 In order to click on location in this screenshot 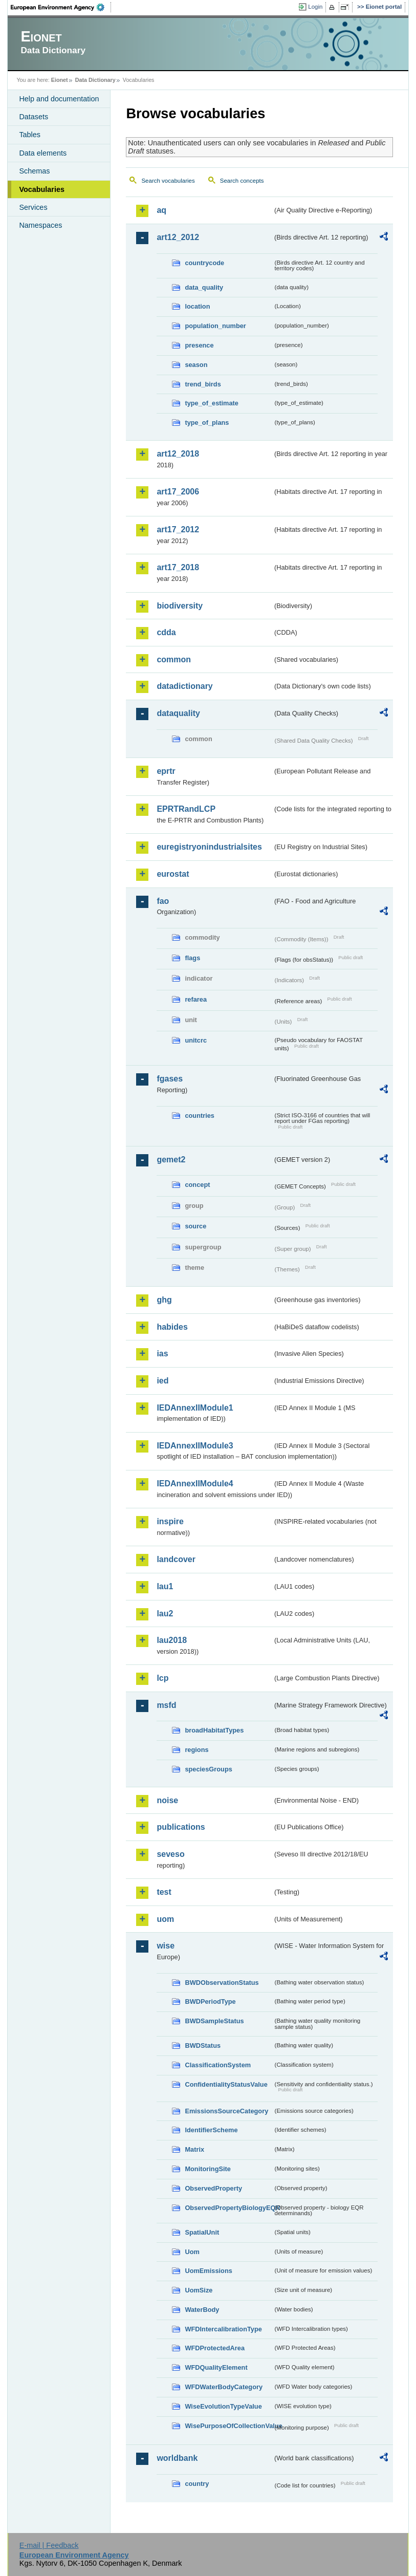, I will do `click(197, 306)`.